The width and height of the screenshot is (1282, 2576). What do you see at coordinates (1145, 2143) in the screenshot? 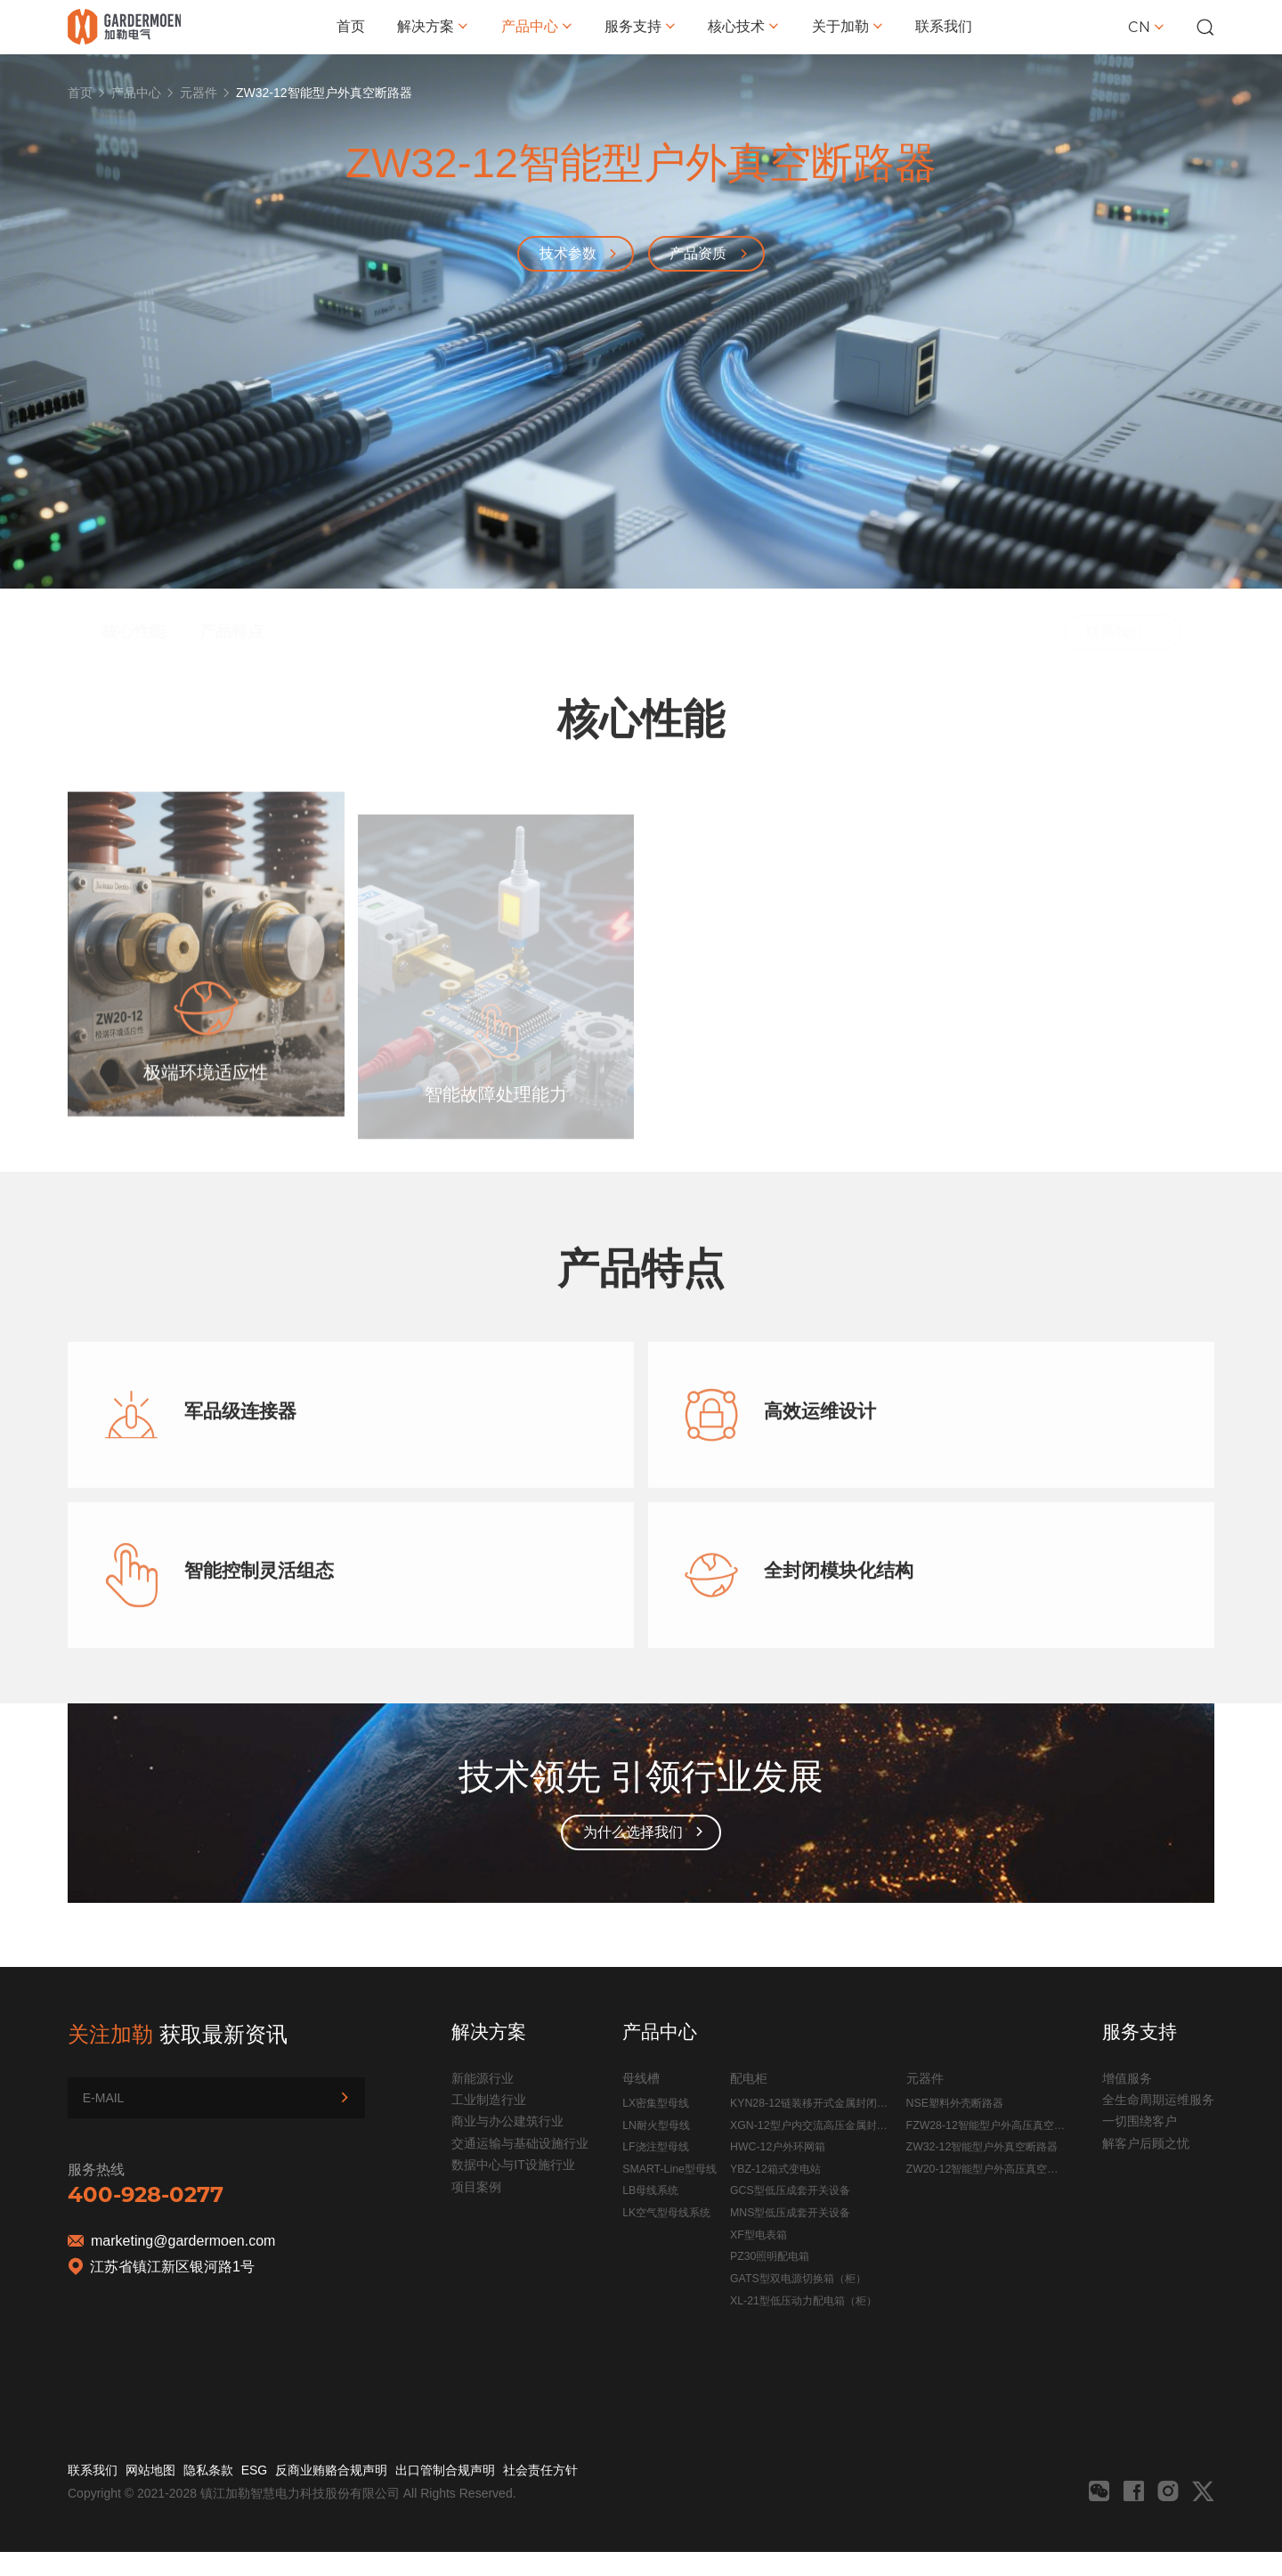
I see `解客户后顾之忧` at bounding box center [1145, 2143].